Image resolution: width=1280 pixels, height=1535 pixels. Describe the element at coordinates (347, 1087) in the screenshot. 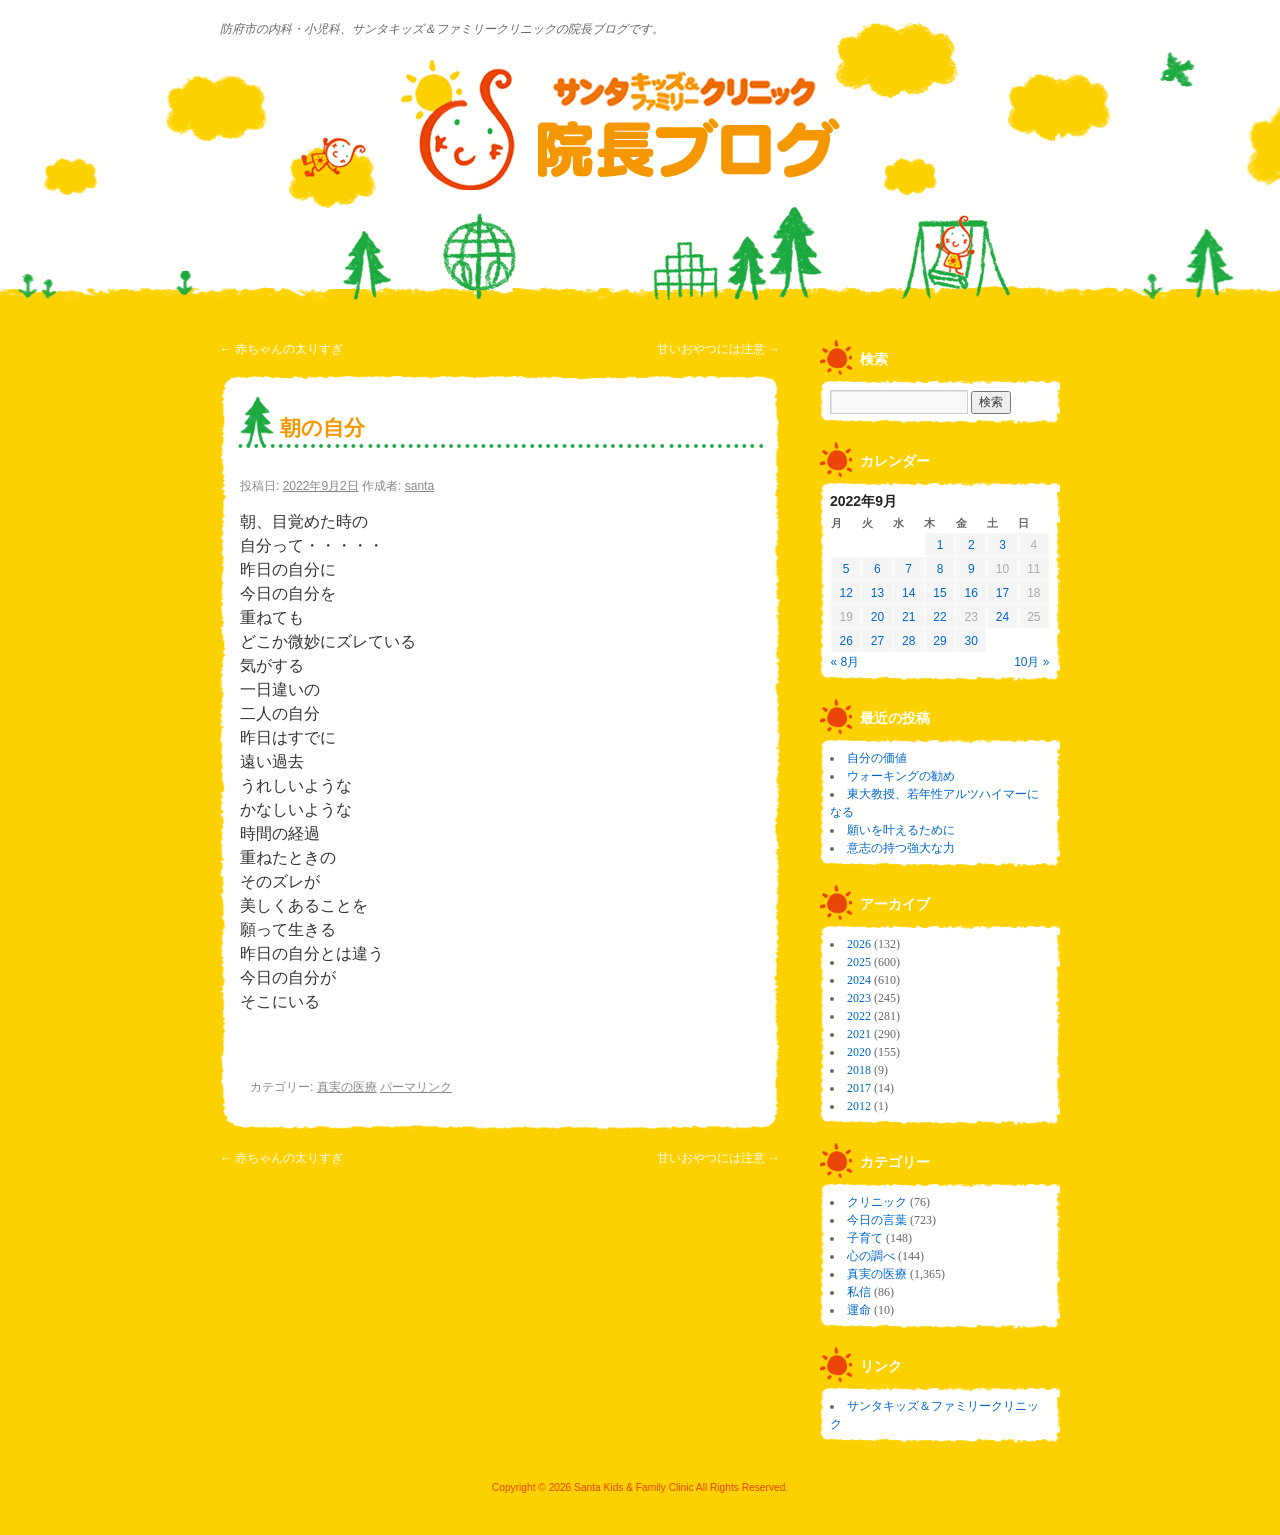

I see `真実の医療` at that location.